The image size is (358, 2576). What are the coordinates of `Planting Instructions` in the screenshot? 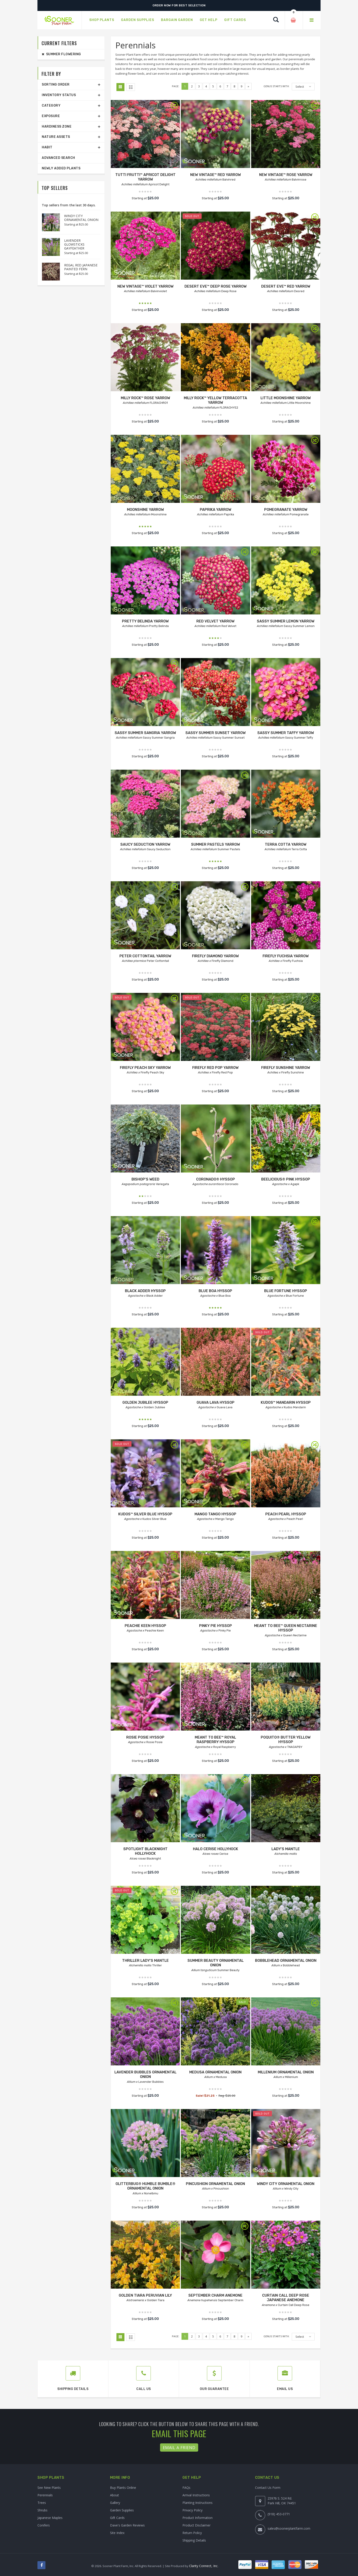 It's located at (197, 2502).